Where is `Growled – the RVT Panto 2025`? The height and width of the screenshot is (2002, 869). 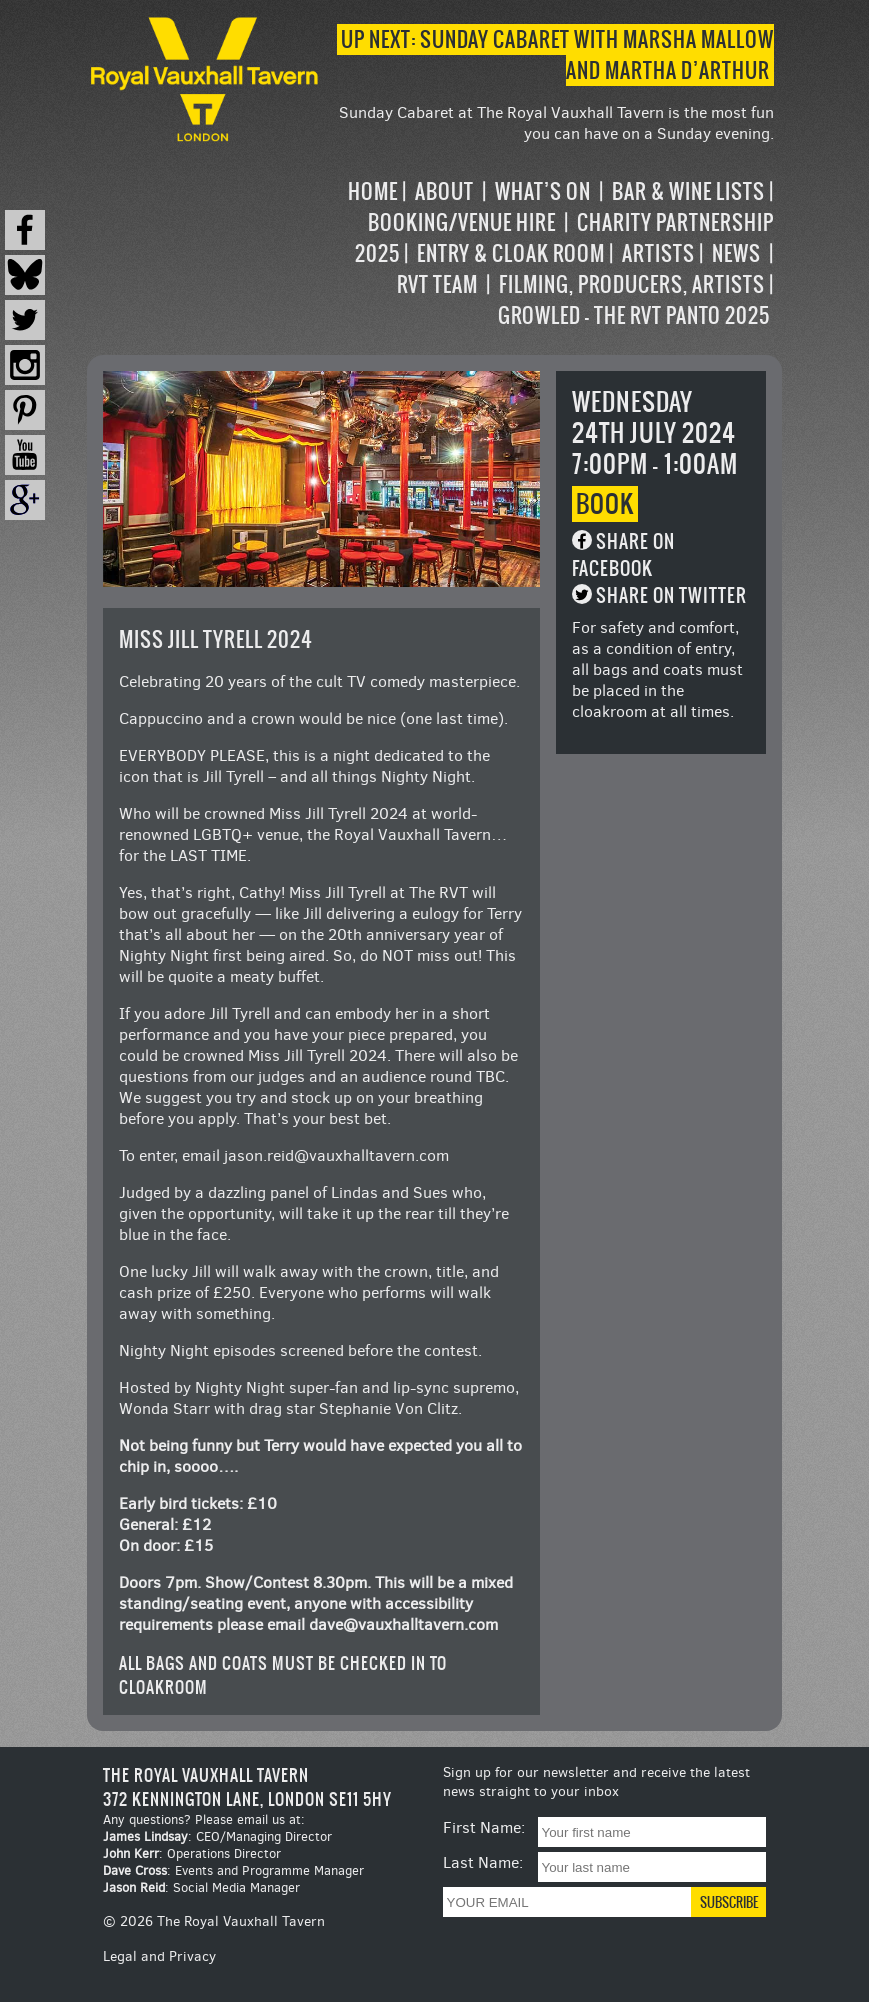
Growled – the RVT Panto 2025 is located at coordinates (634, 315).